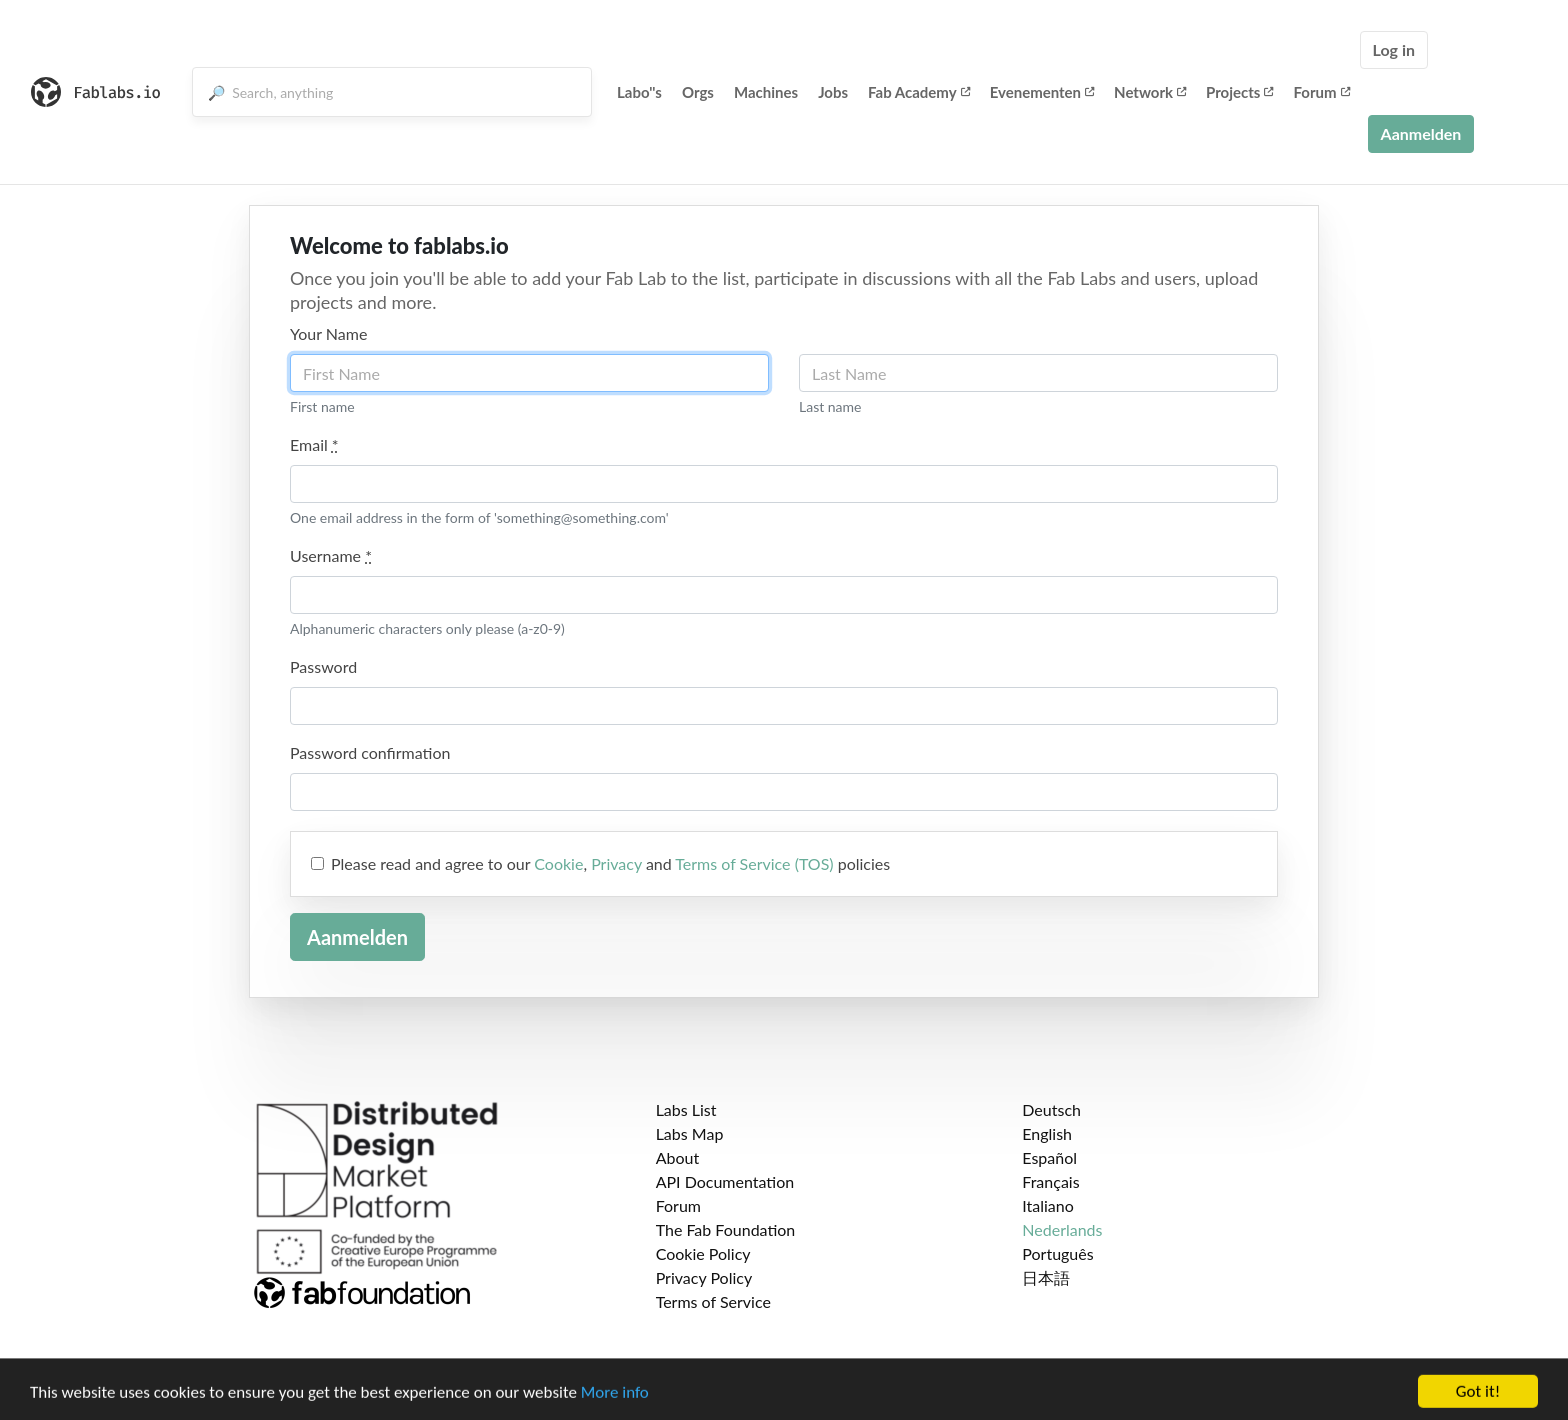  Describe the element at coordinates (1062, 1229) in the screenshot. I see `Nederlands` at that location.